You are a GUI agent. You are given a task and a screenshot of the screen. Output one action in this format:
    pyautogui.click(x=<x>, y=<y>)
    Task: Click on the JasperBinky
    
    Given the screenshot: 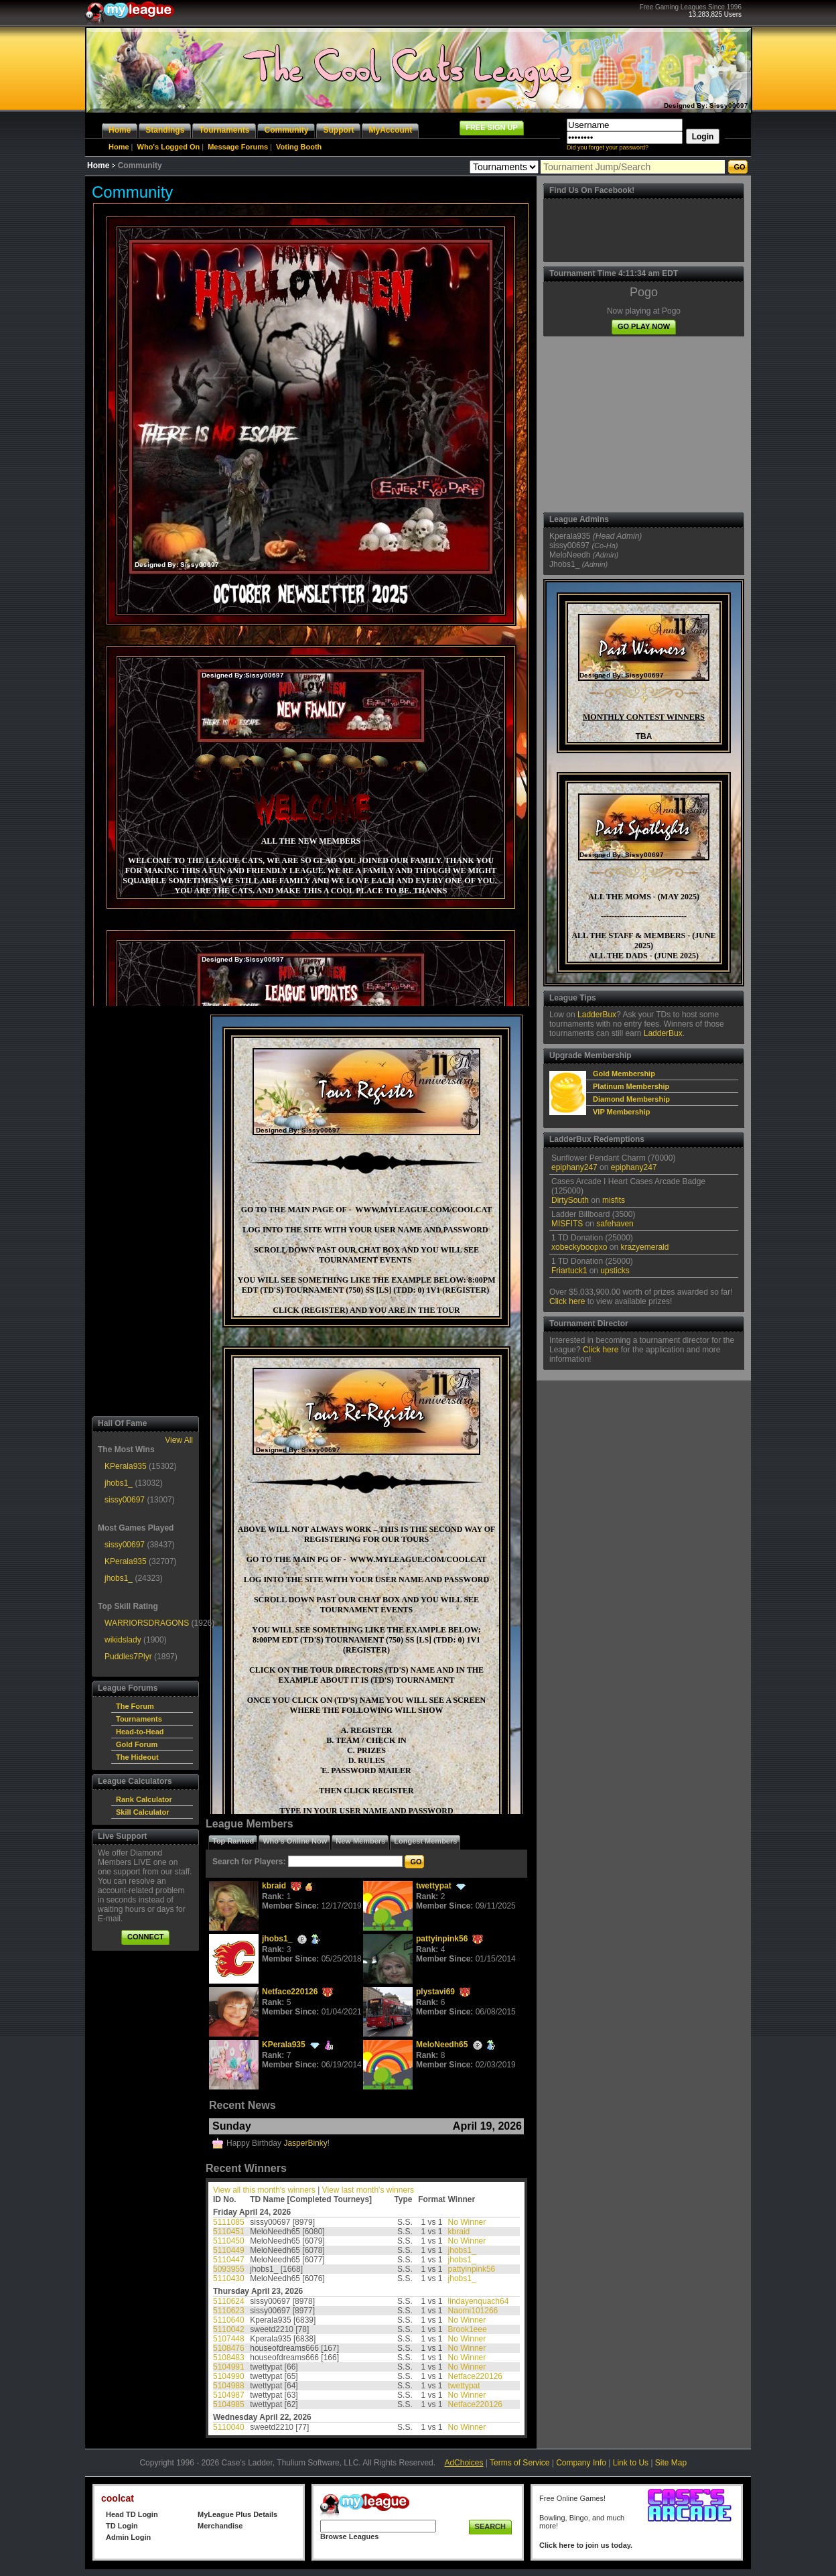 What is the action you would take?
    pyautogui.click(x=305, y=2143)
    